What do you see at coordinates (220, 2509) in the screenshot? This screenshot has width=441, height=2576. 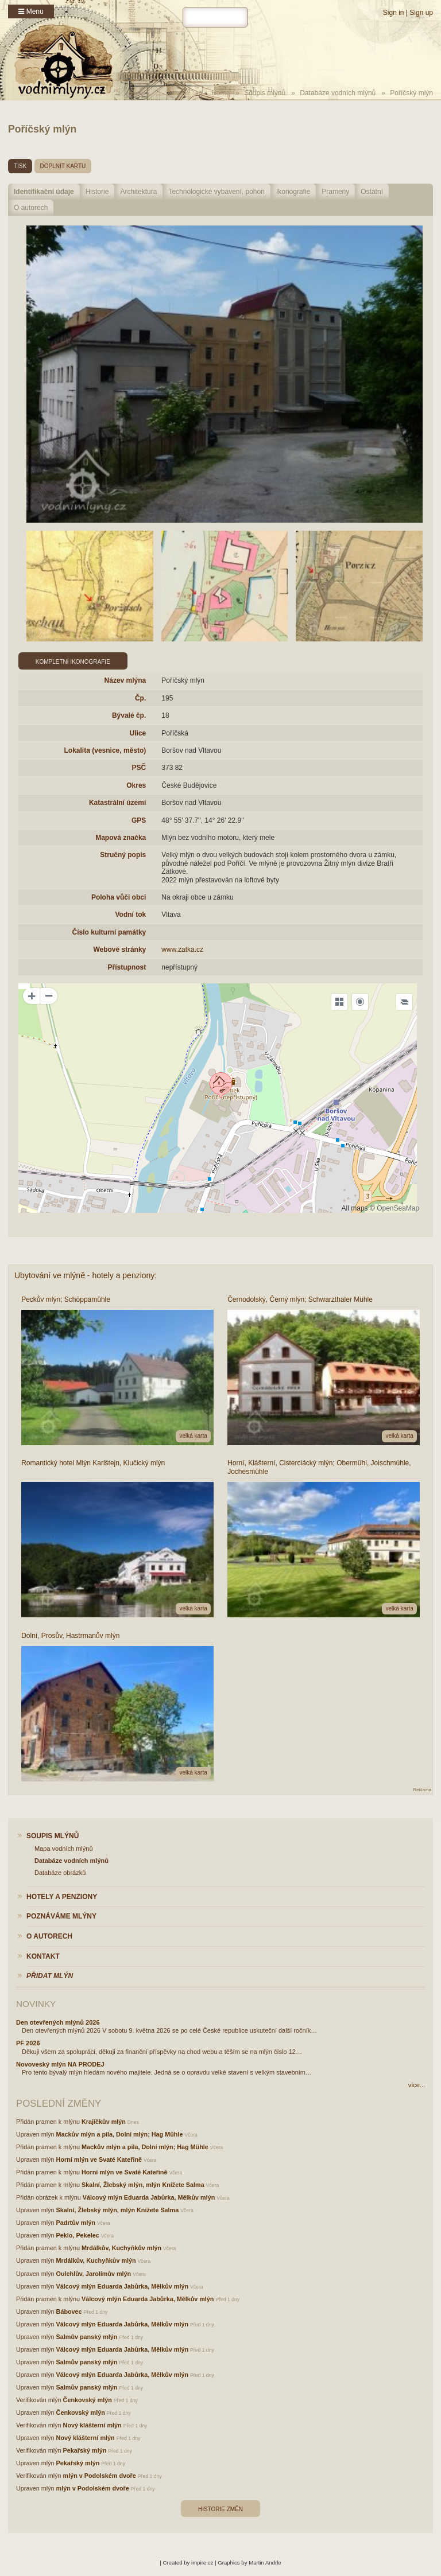 I see `Historie změn` at bounding box center [220, 2509].